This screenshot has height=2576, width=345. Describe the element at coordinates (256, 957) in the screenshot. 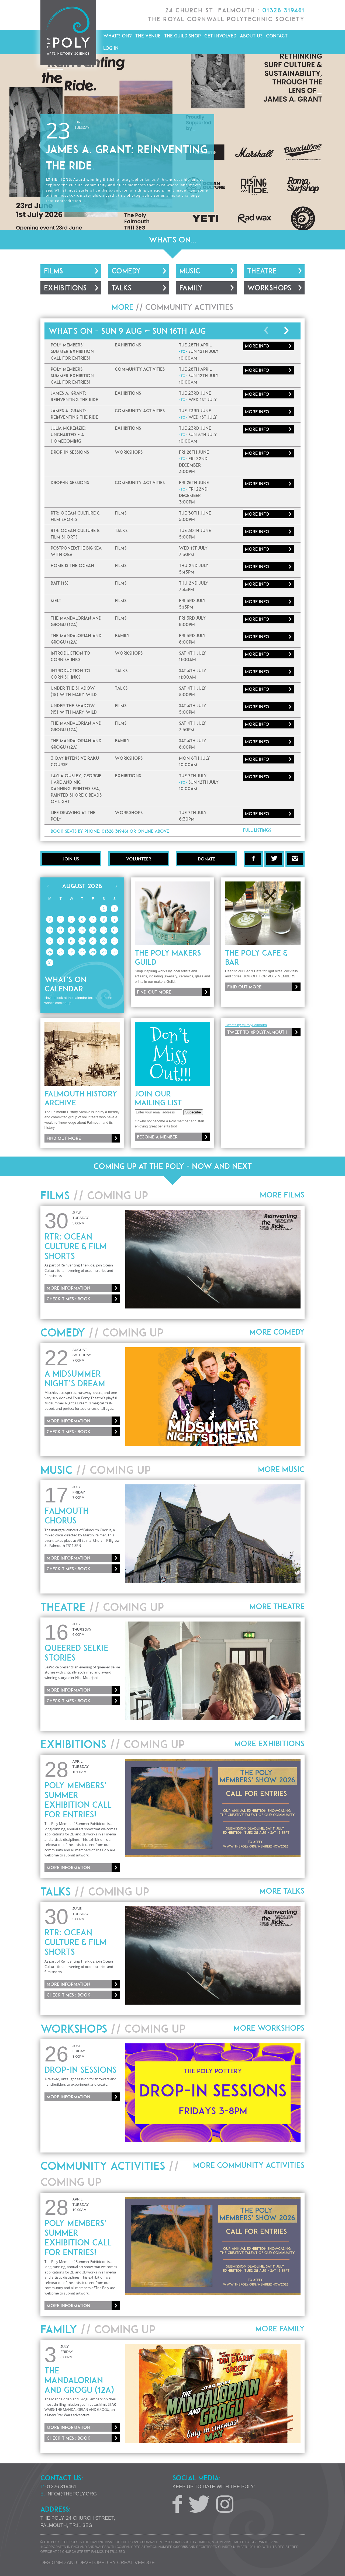

I see `The Poly Cafe & Bar` at that location.